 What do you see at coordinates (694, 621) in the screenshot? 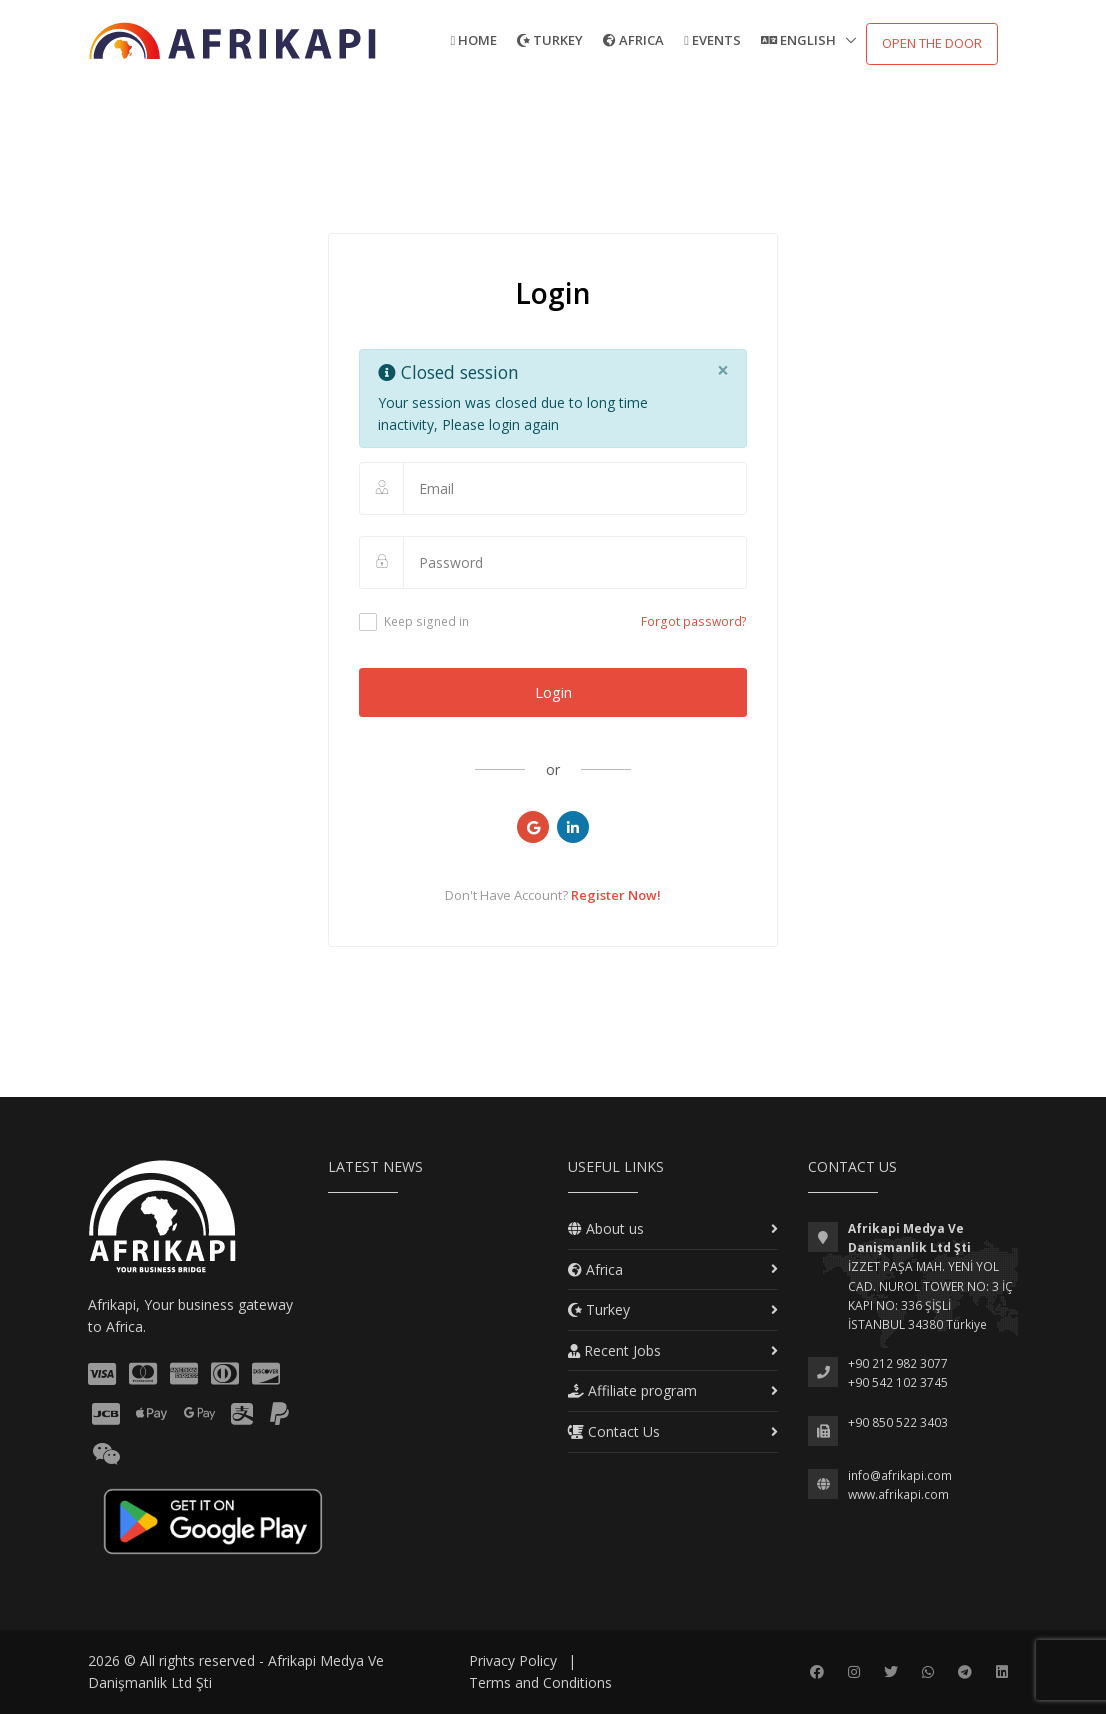
I see `Forgot password?` at bounding box center [694, 621].